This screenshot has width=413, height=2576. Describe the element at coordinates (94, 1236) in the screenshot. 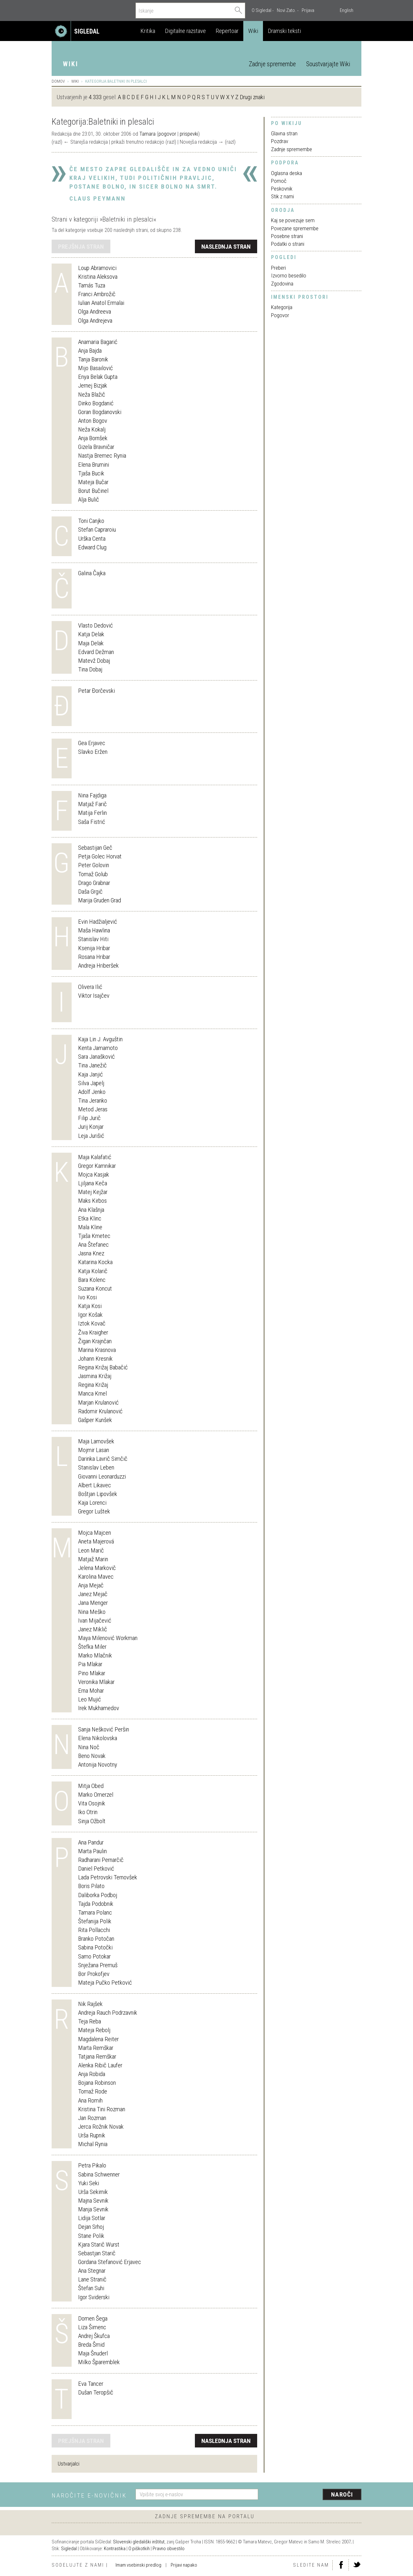

I see `Tjaša Kmetec` at that location.